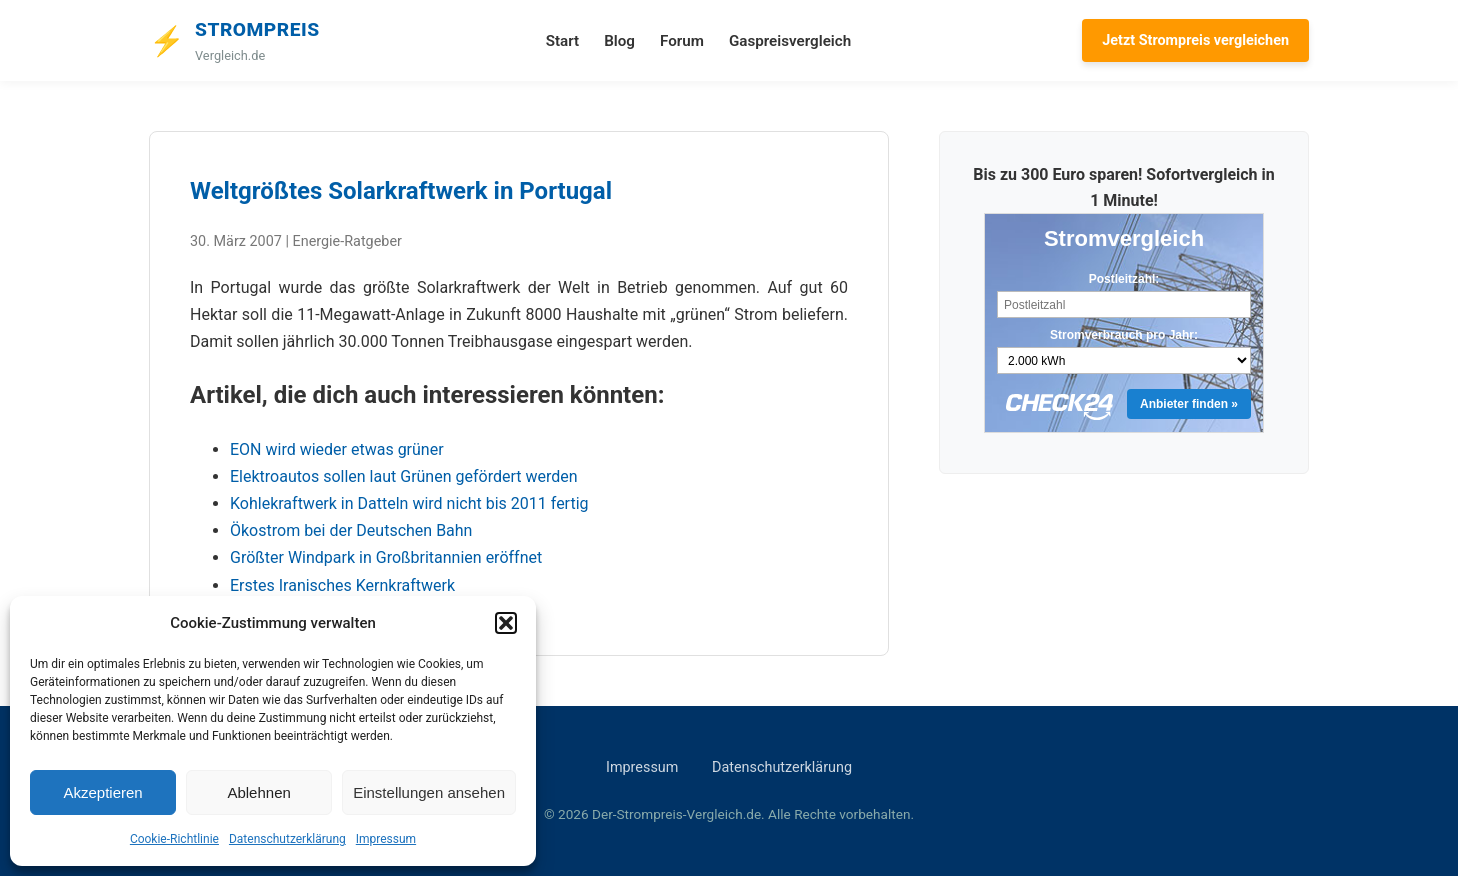  Describe the element at coordinates (682, 41) in the screenshot. I see `Forum` at that location.